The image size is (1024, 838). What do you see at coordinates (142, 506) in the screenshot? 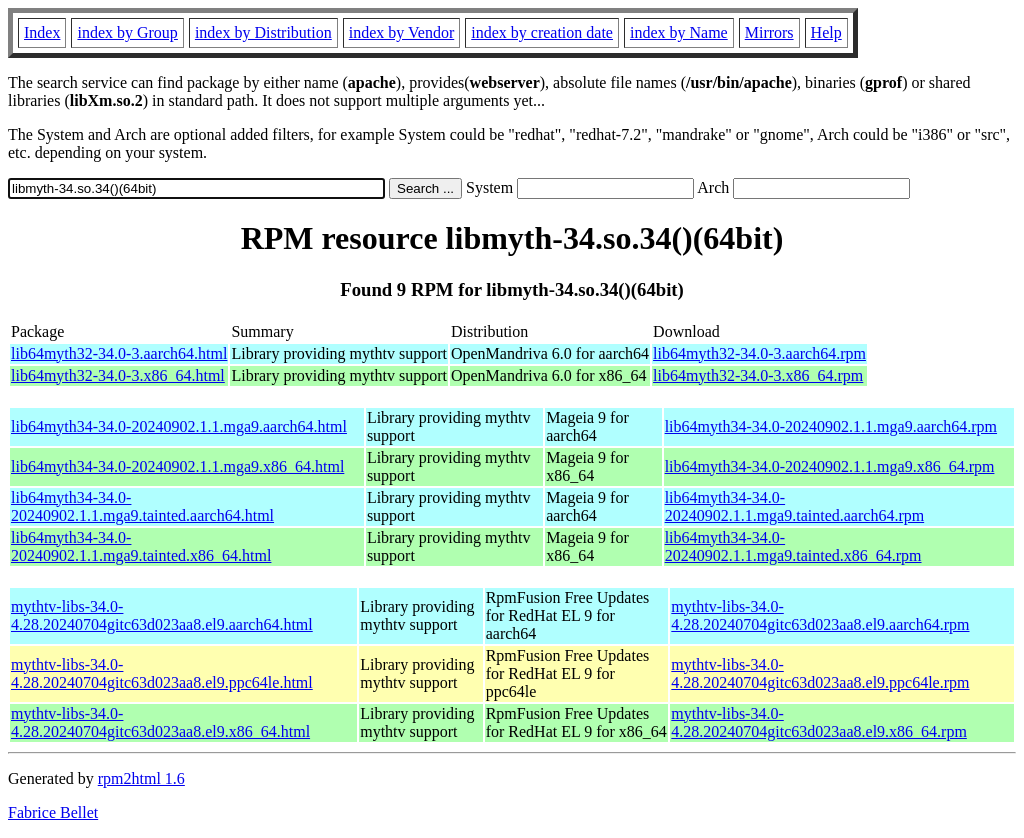
I see `lib64myth34-34.0-20240902.1.1.mga9.tainted.aarch64.html` at bounding box center [142, 506].